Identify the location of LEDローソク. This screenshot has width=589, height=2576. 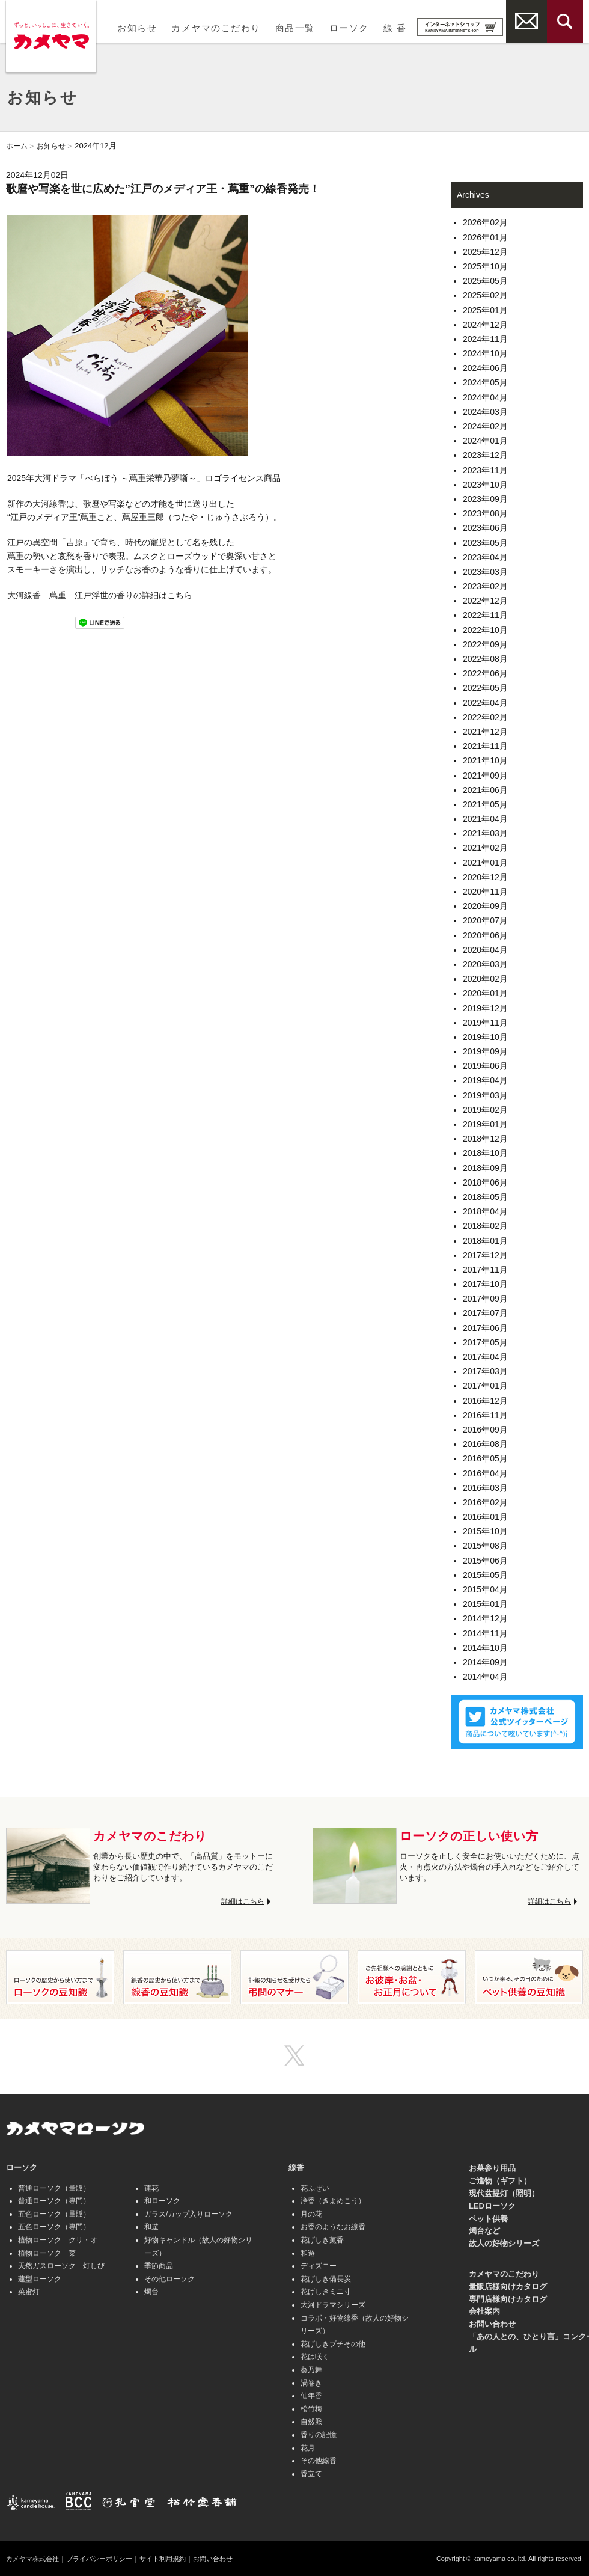
(492, 2205).